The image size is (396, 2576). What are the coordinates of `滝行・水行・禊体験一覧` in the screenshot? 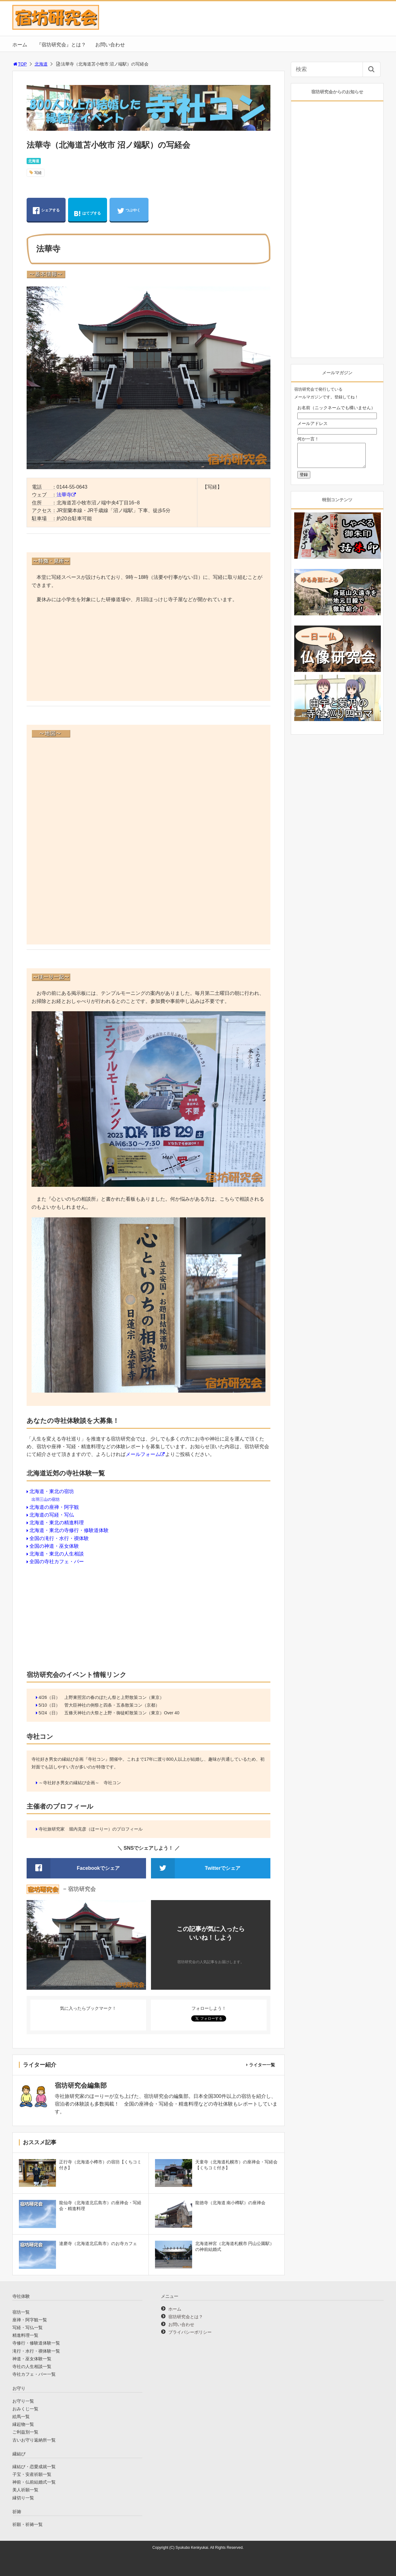 It's located at (36, 2351).